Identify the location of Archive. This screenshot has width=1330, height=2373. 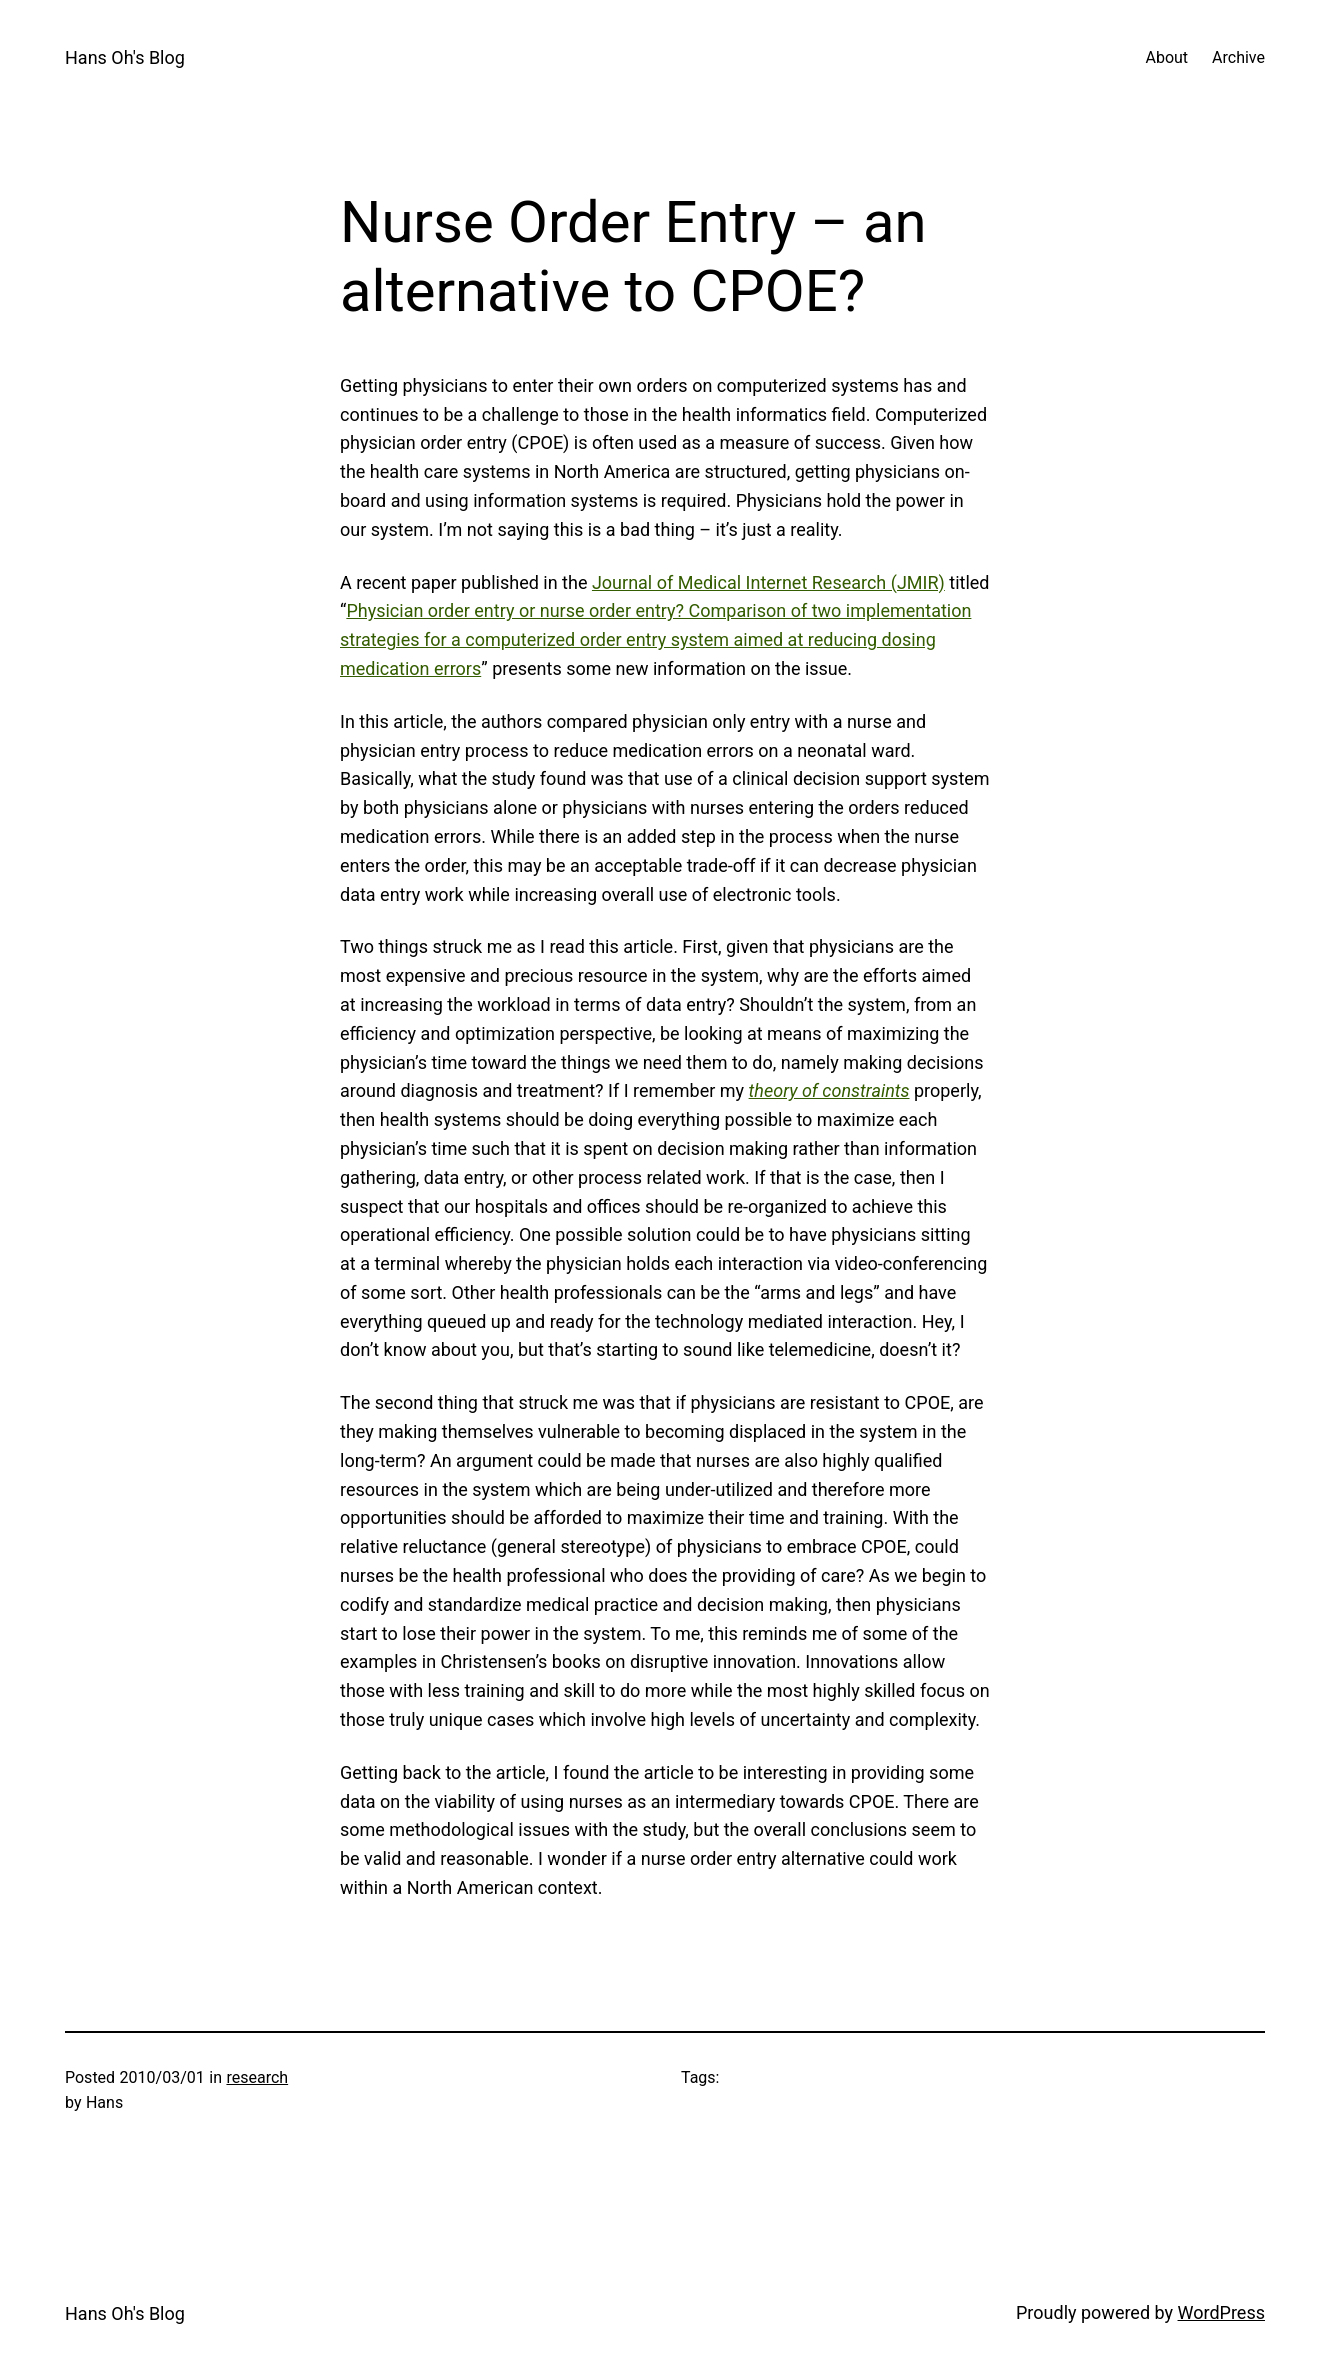
(1238, 57).